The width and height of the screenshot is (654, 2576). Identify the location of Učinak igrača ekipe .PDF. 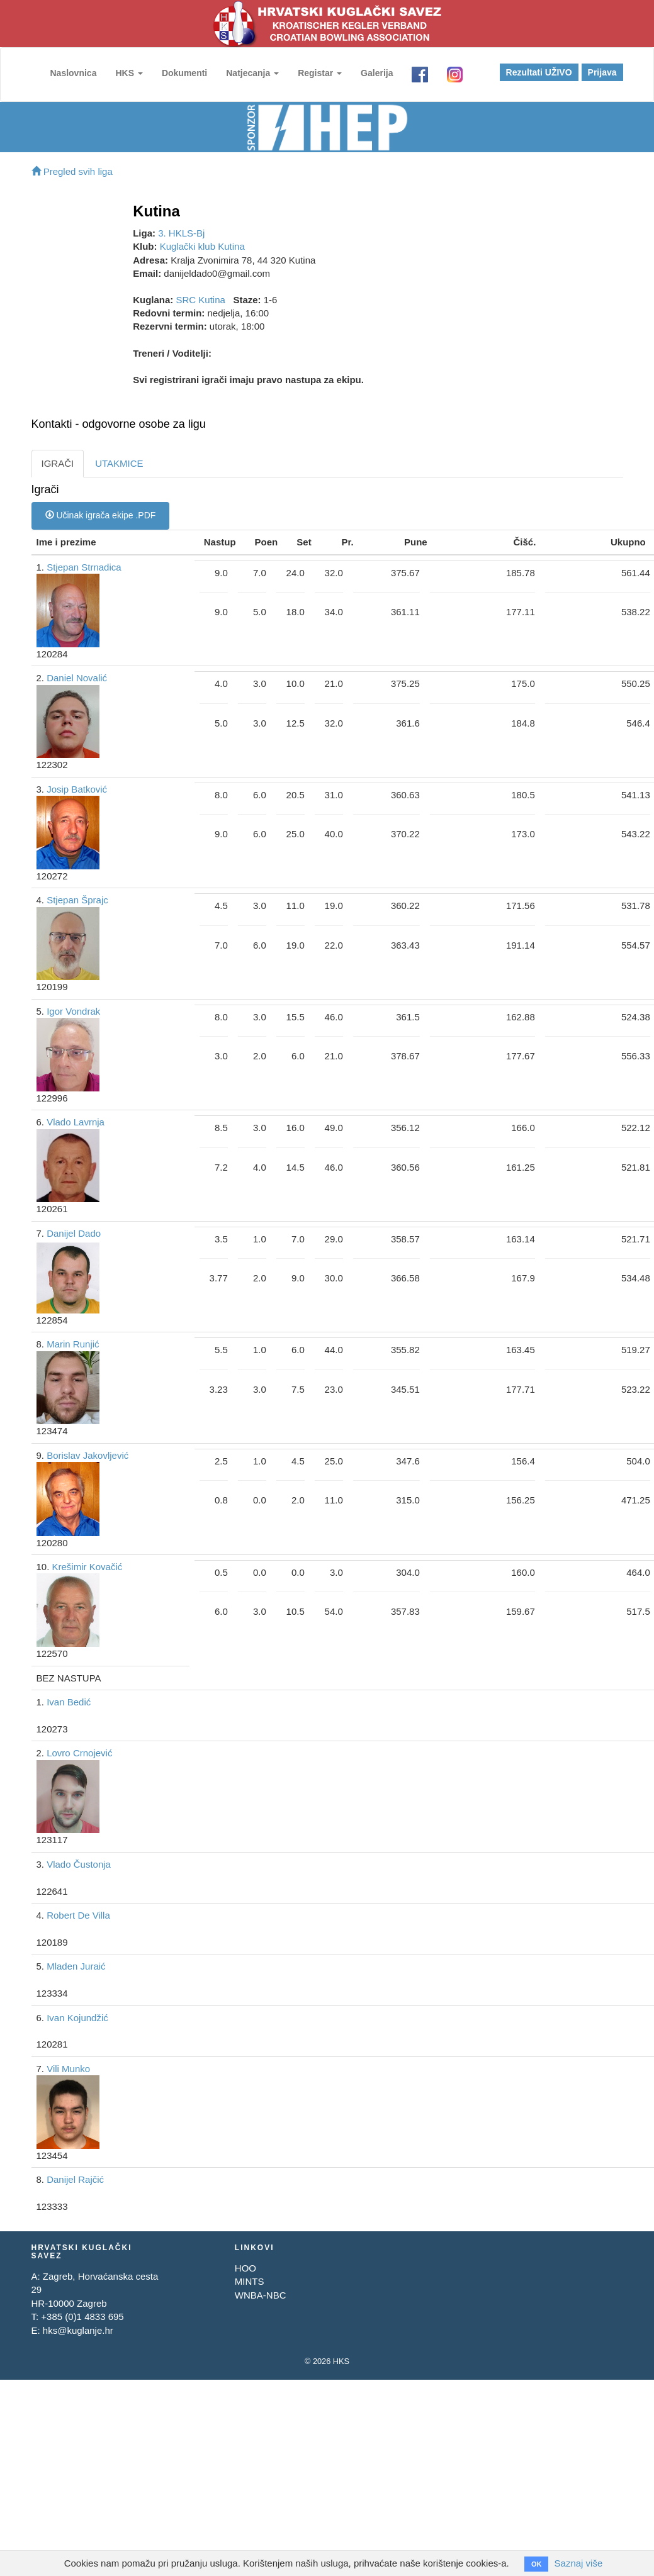
(100, 515).